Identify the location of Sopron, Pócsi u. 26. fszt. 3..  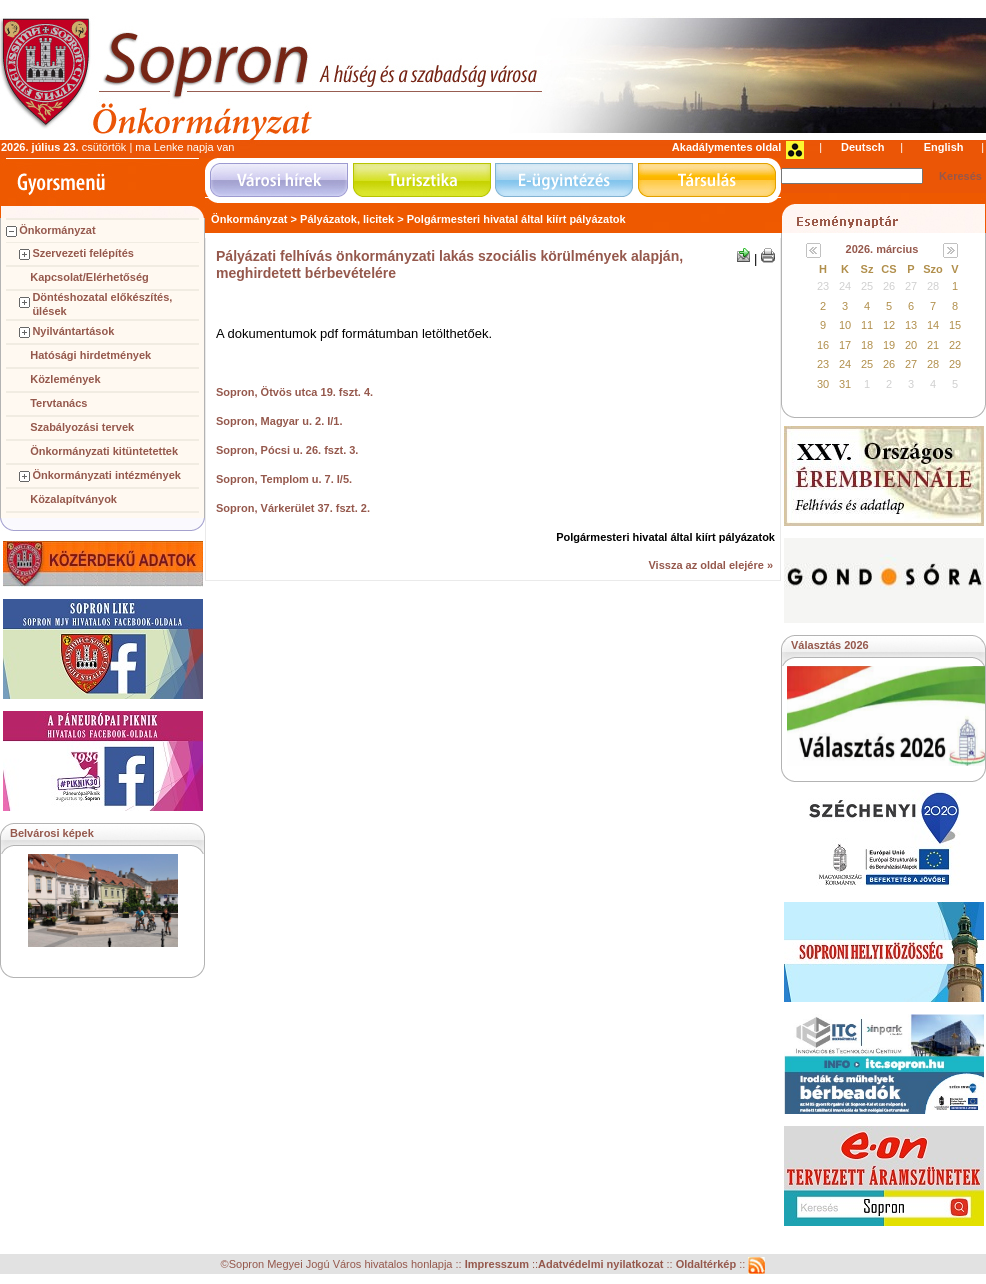
(287, 450).